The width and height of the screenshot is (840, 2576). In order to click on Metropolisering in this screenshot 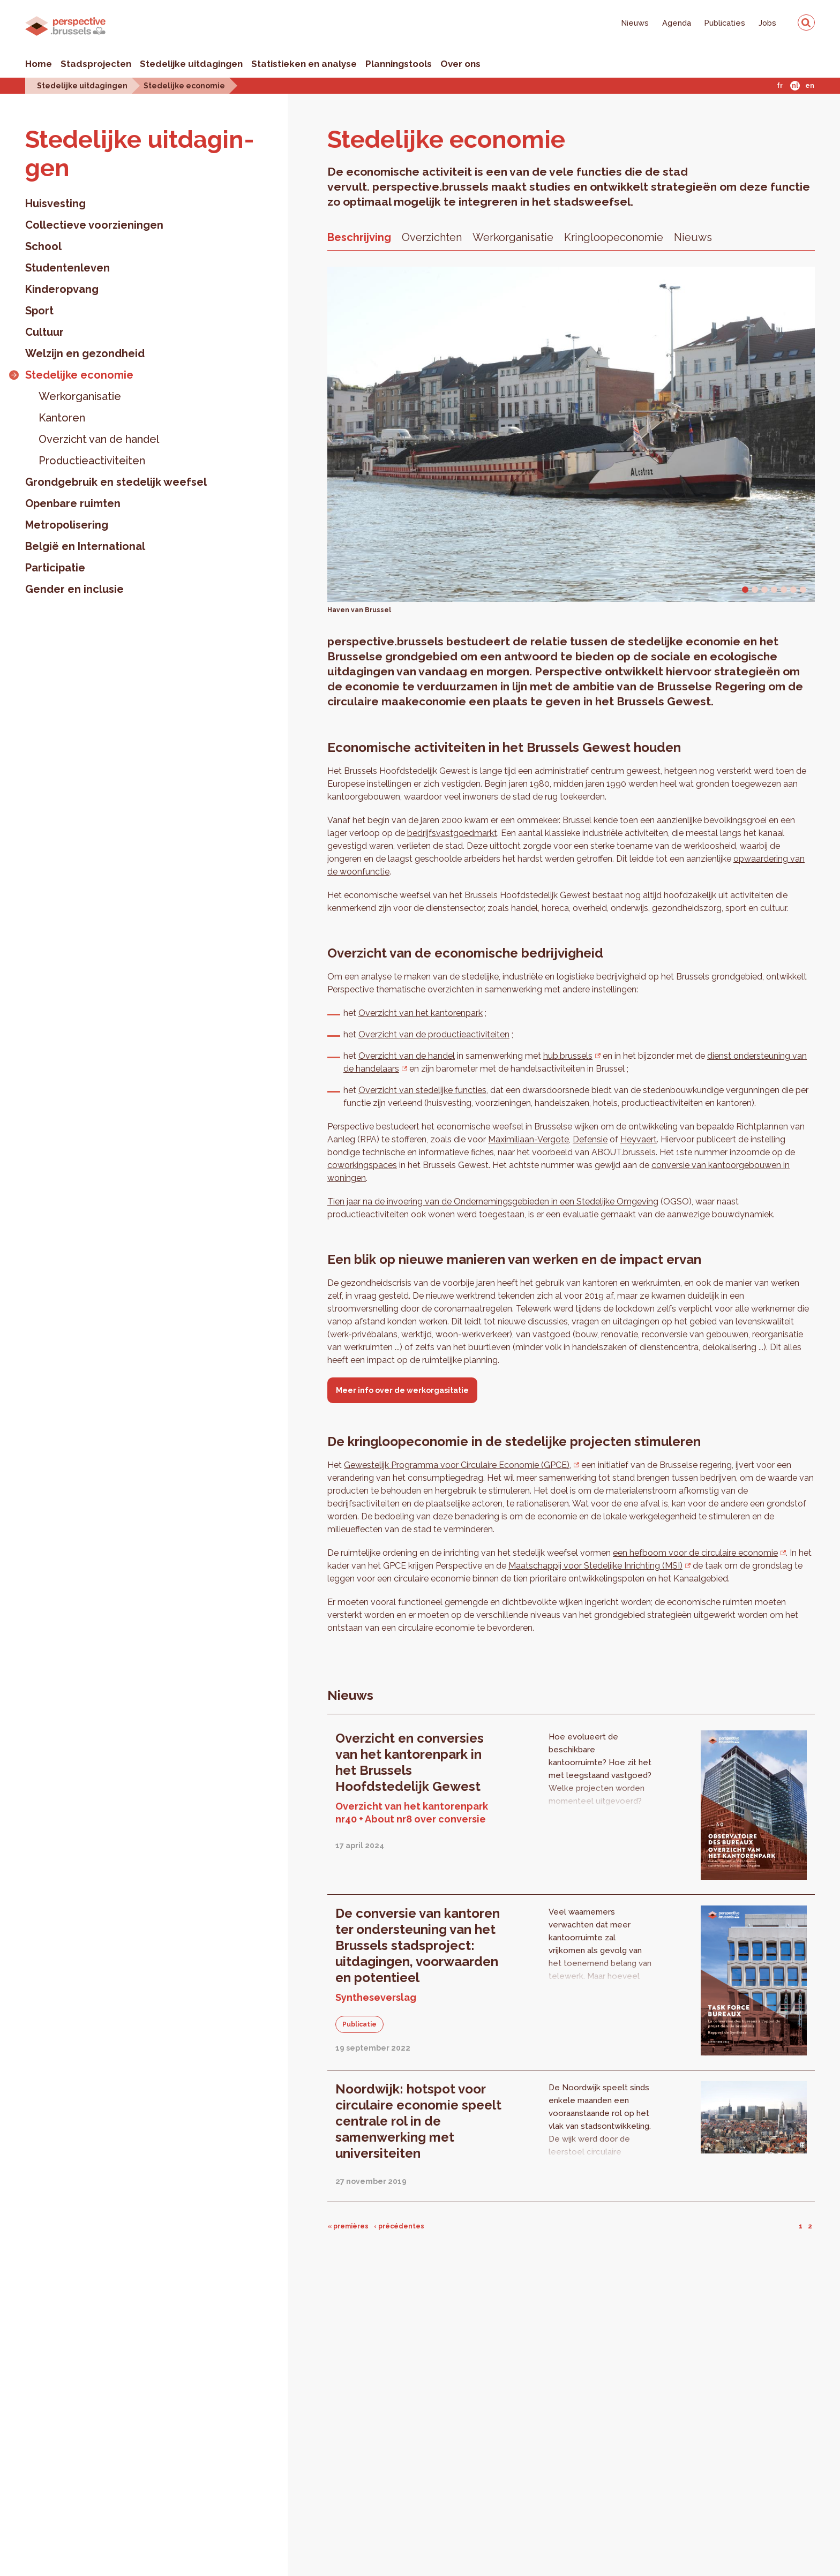, I will do `click(66, 524)`.